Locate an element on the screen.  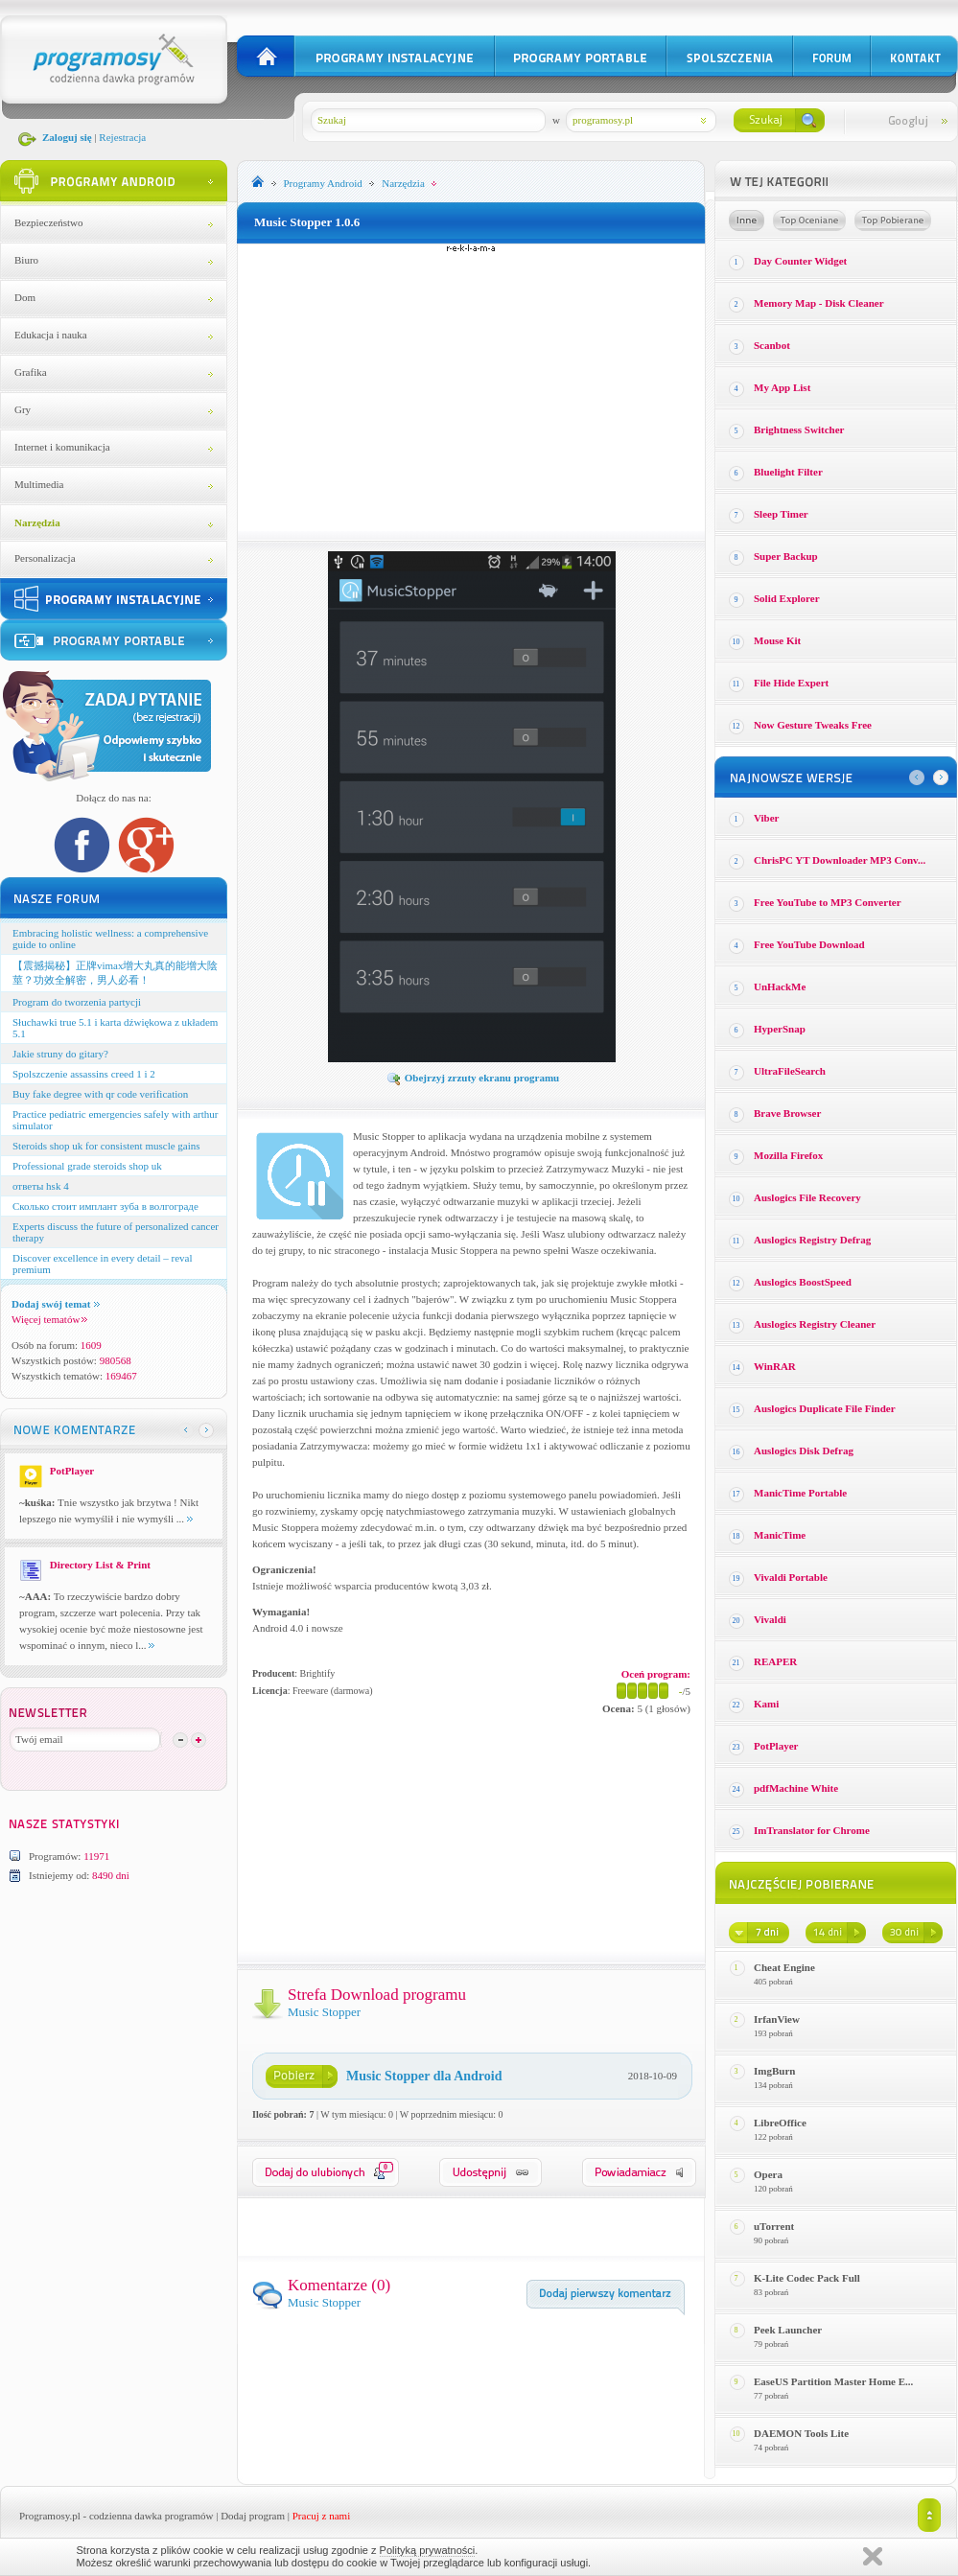
Dom is located at coordinates (24, 297).